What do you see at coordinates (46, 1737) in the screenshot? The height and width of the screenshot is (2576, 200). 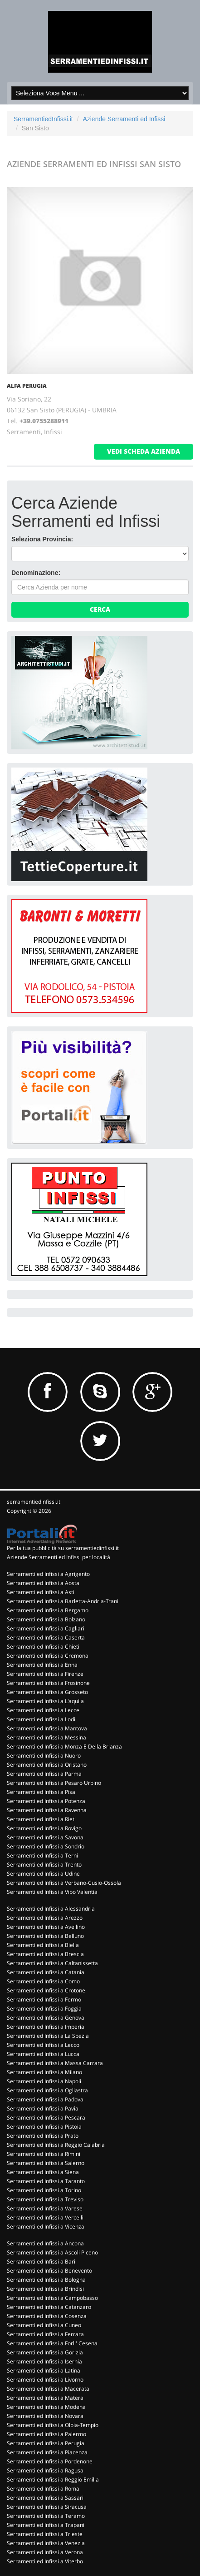 I see `Serramenti ed Infissi a Messina` at bounding box center [46, 1737].